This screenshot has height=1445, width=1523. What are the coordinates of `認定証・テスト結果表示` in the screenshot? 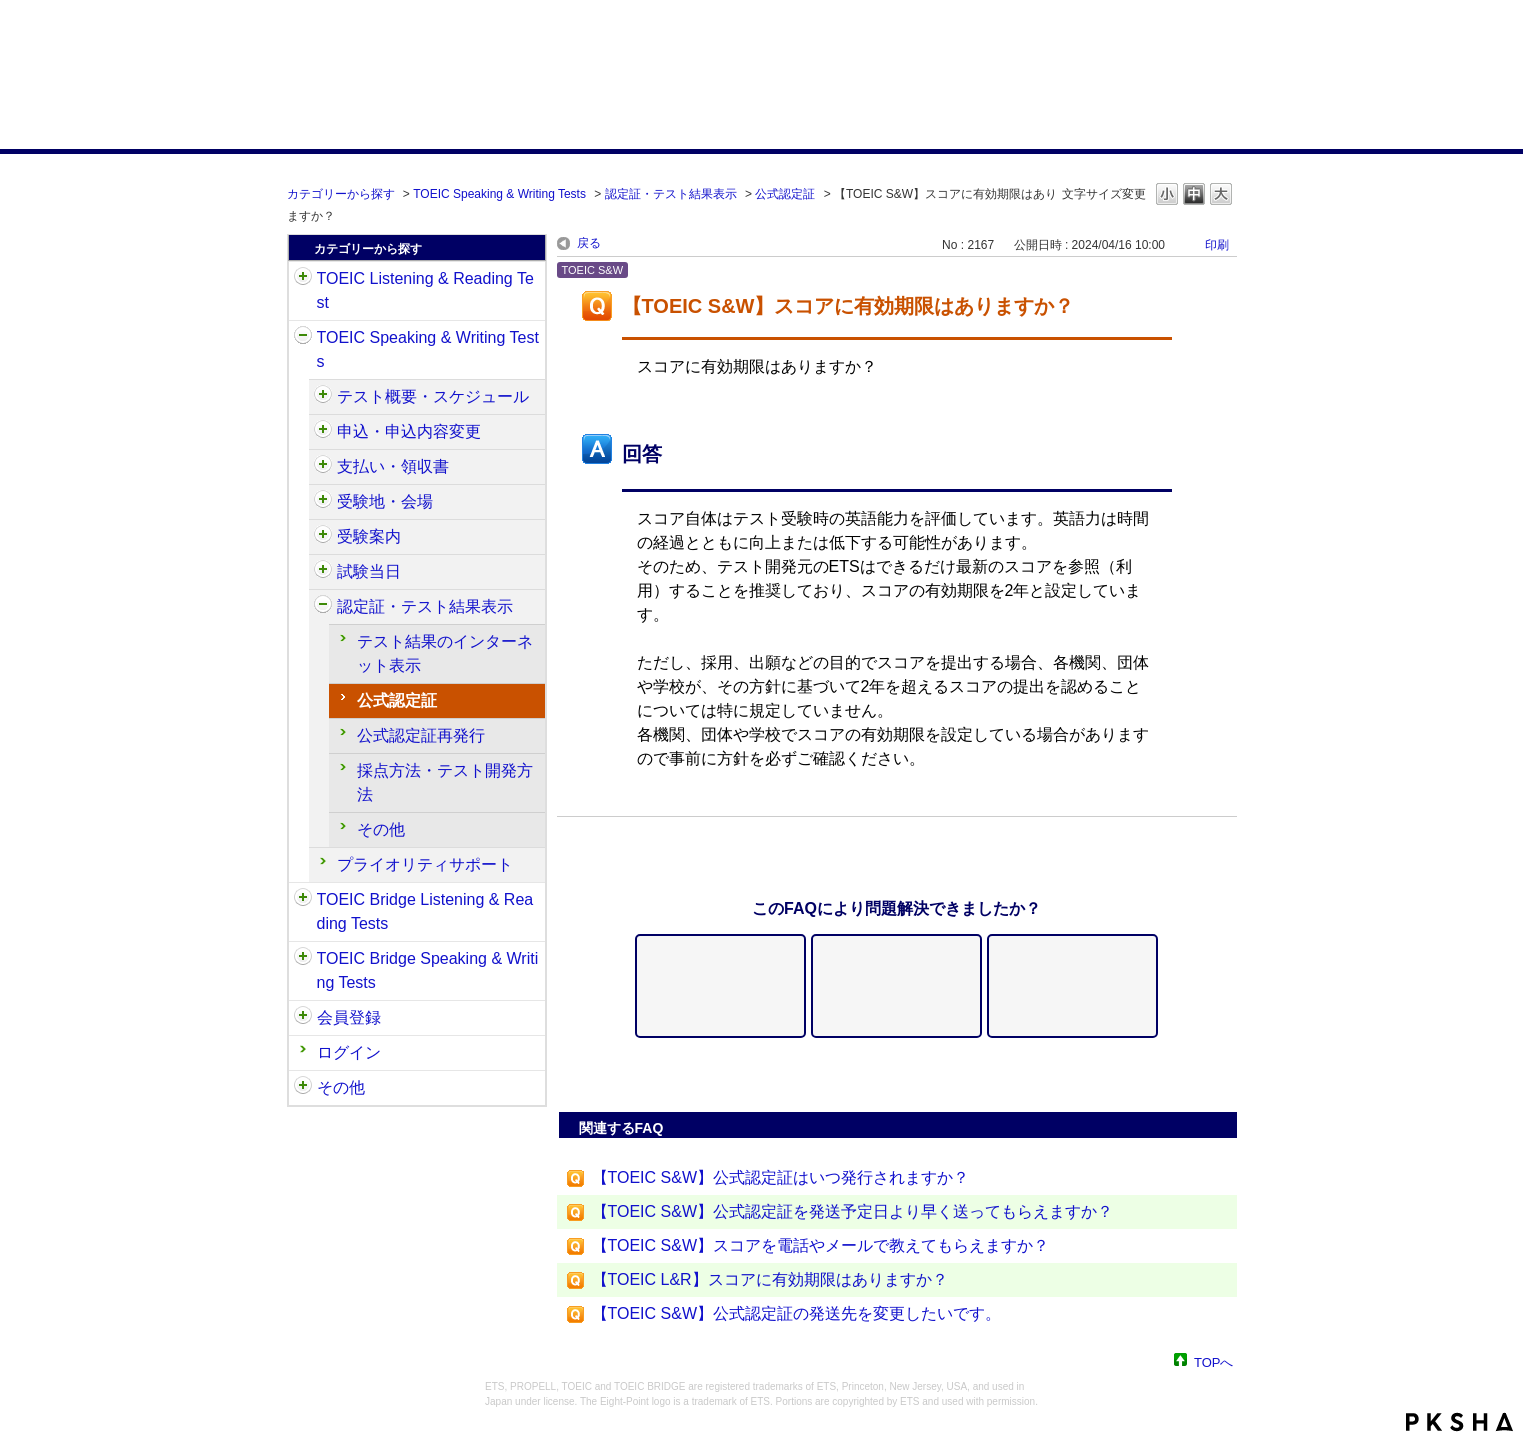 It's located at (671, 194).